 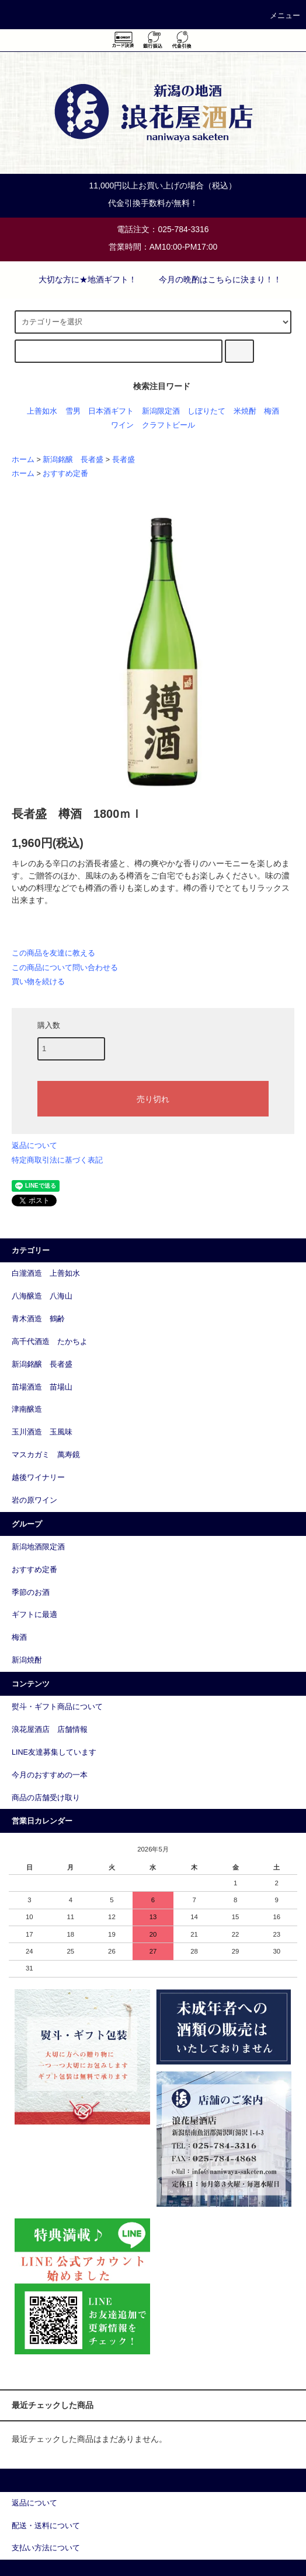 What do you see at coordinates (23, 460) in the screenshot?
I see `ホーム` at bounding box center [23, 460].